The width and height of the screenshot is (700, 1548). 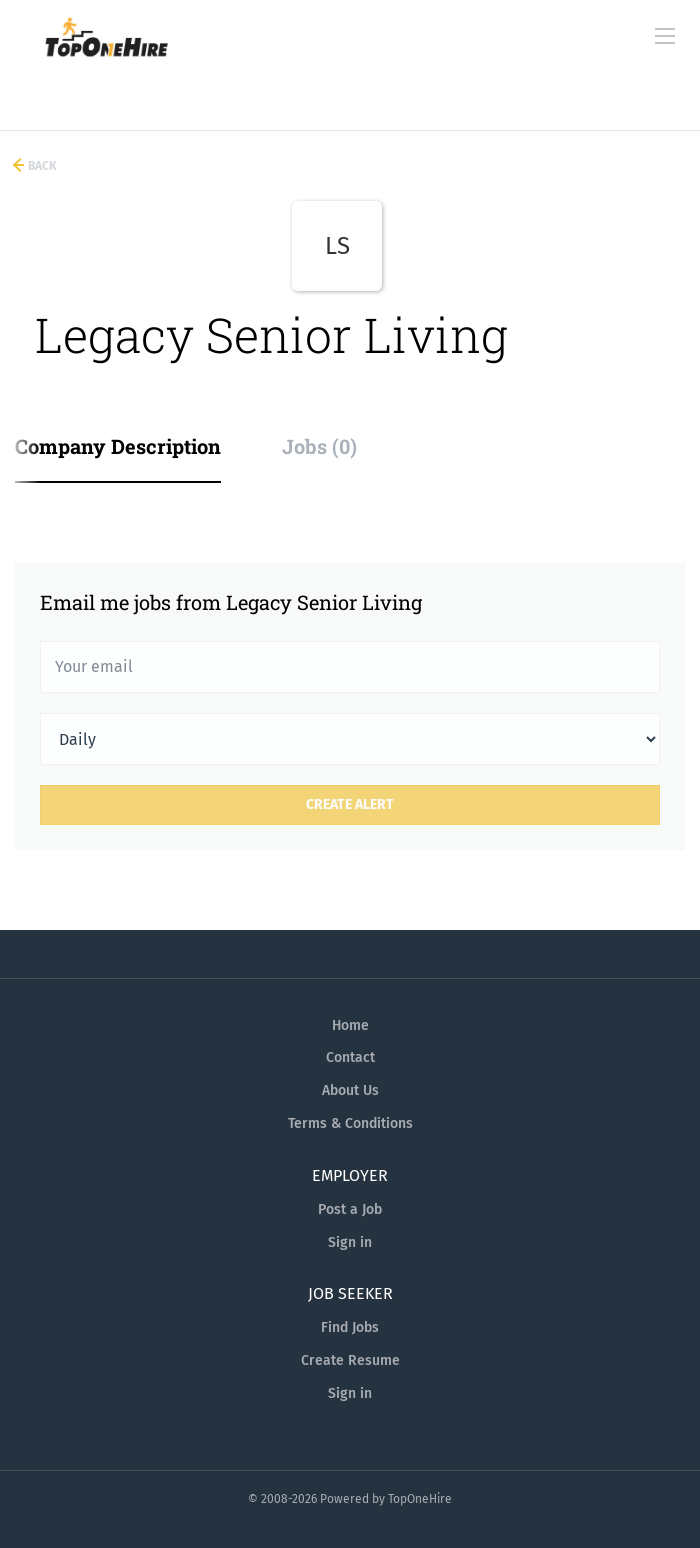 What do you see at coordinates (118, 446) in the screenshot?
I see `Company Description [tab]` at bounding box center [118, 446].